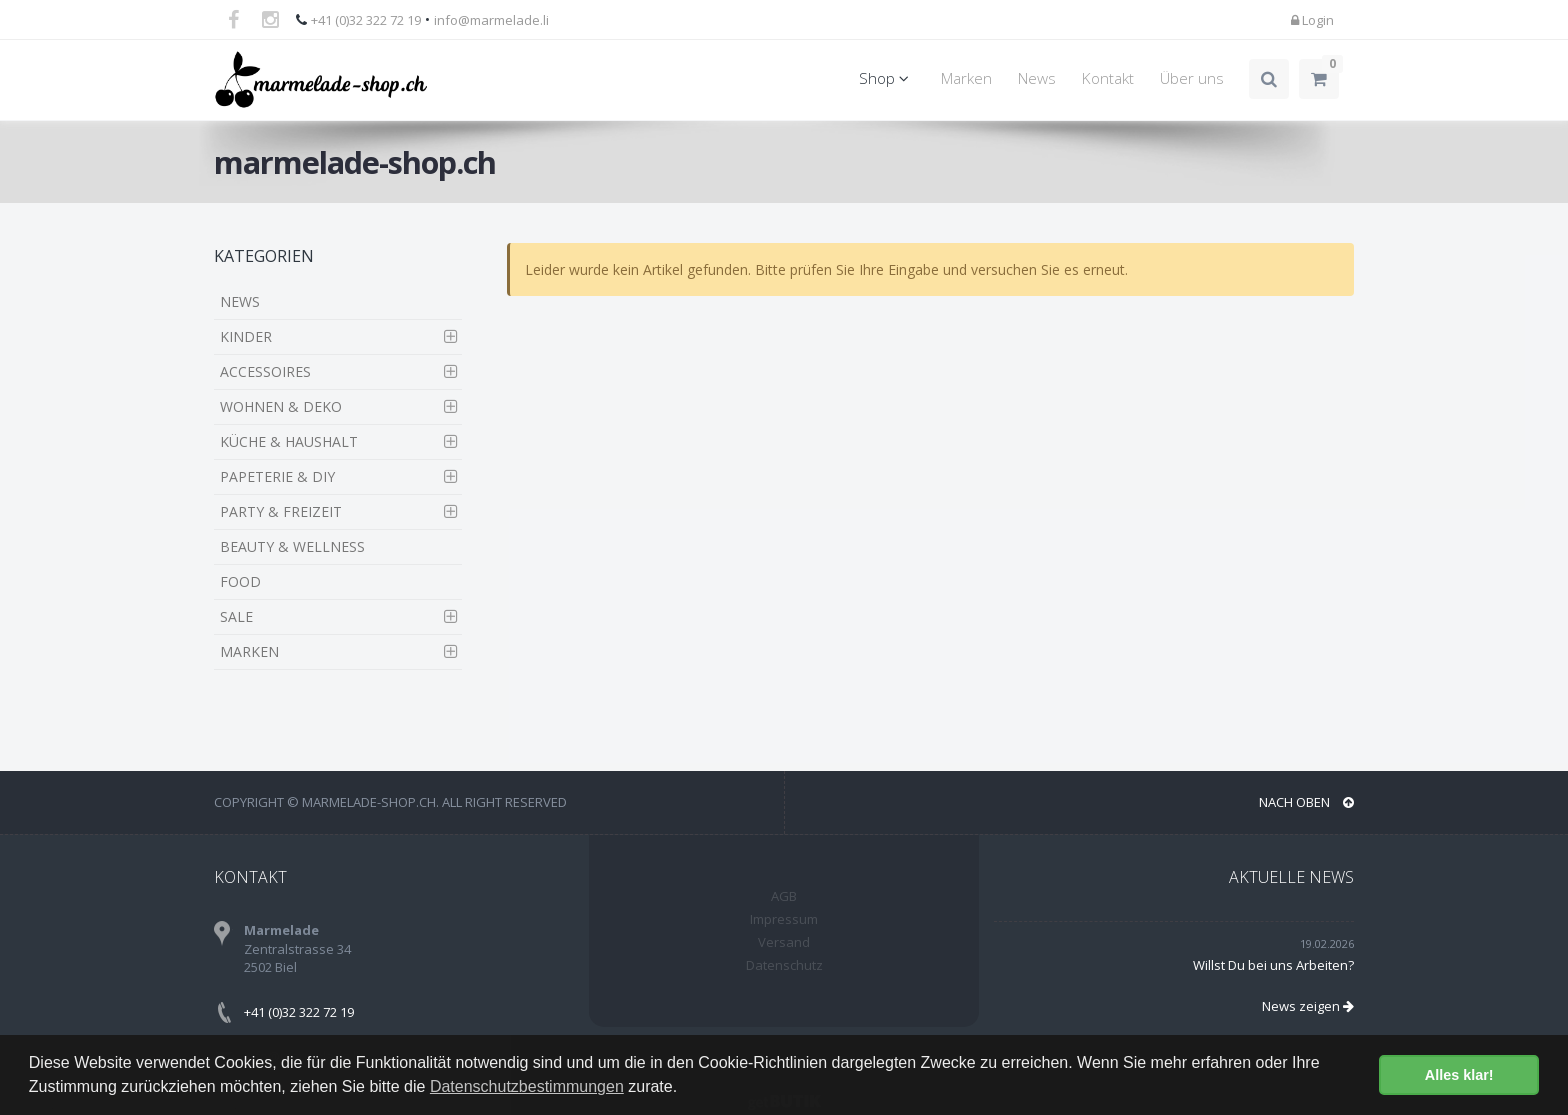 The height and width of the screenshot is (1115, 1568). I want to click on Über uns, so click(1192, 78).